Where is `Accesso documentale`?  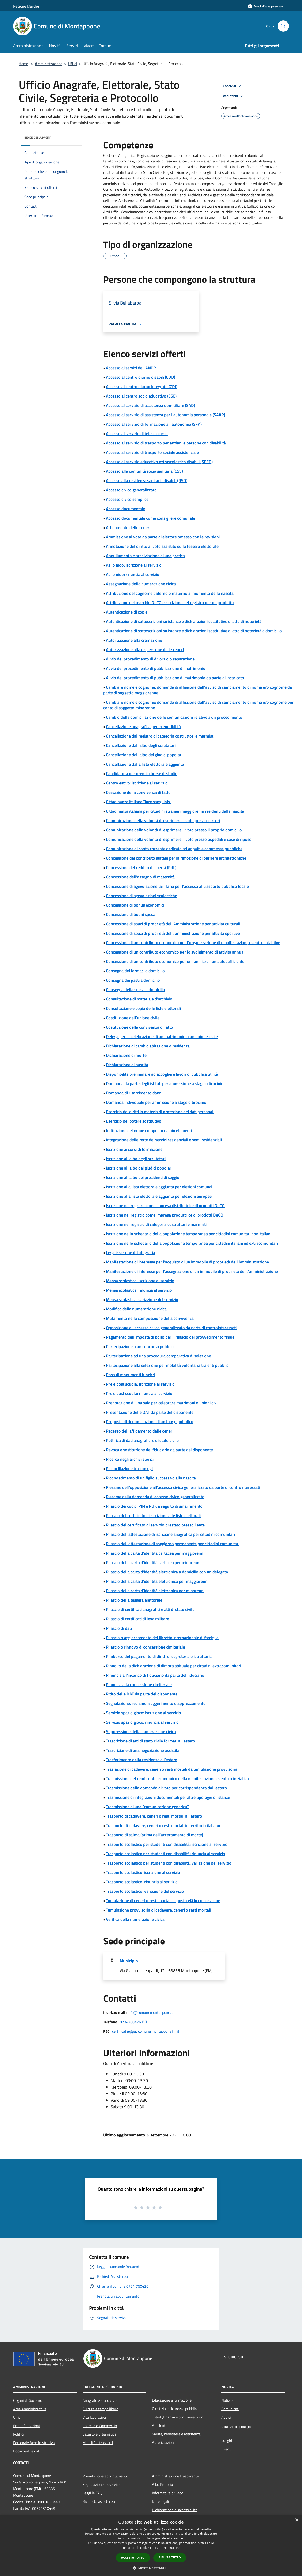
Accesso documentale is located at coordinates (125, 509).